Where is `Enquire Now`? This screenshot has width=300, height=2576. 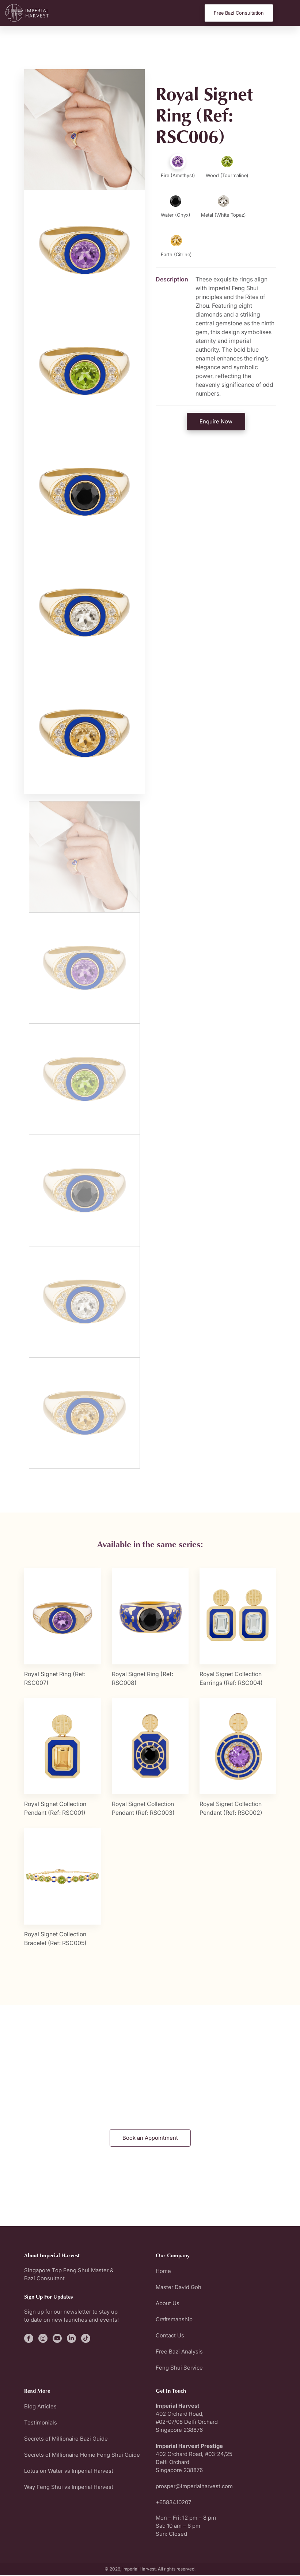 Enquire Now is located at coordinates (216, 421).